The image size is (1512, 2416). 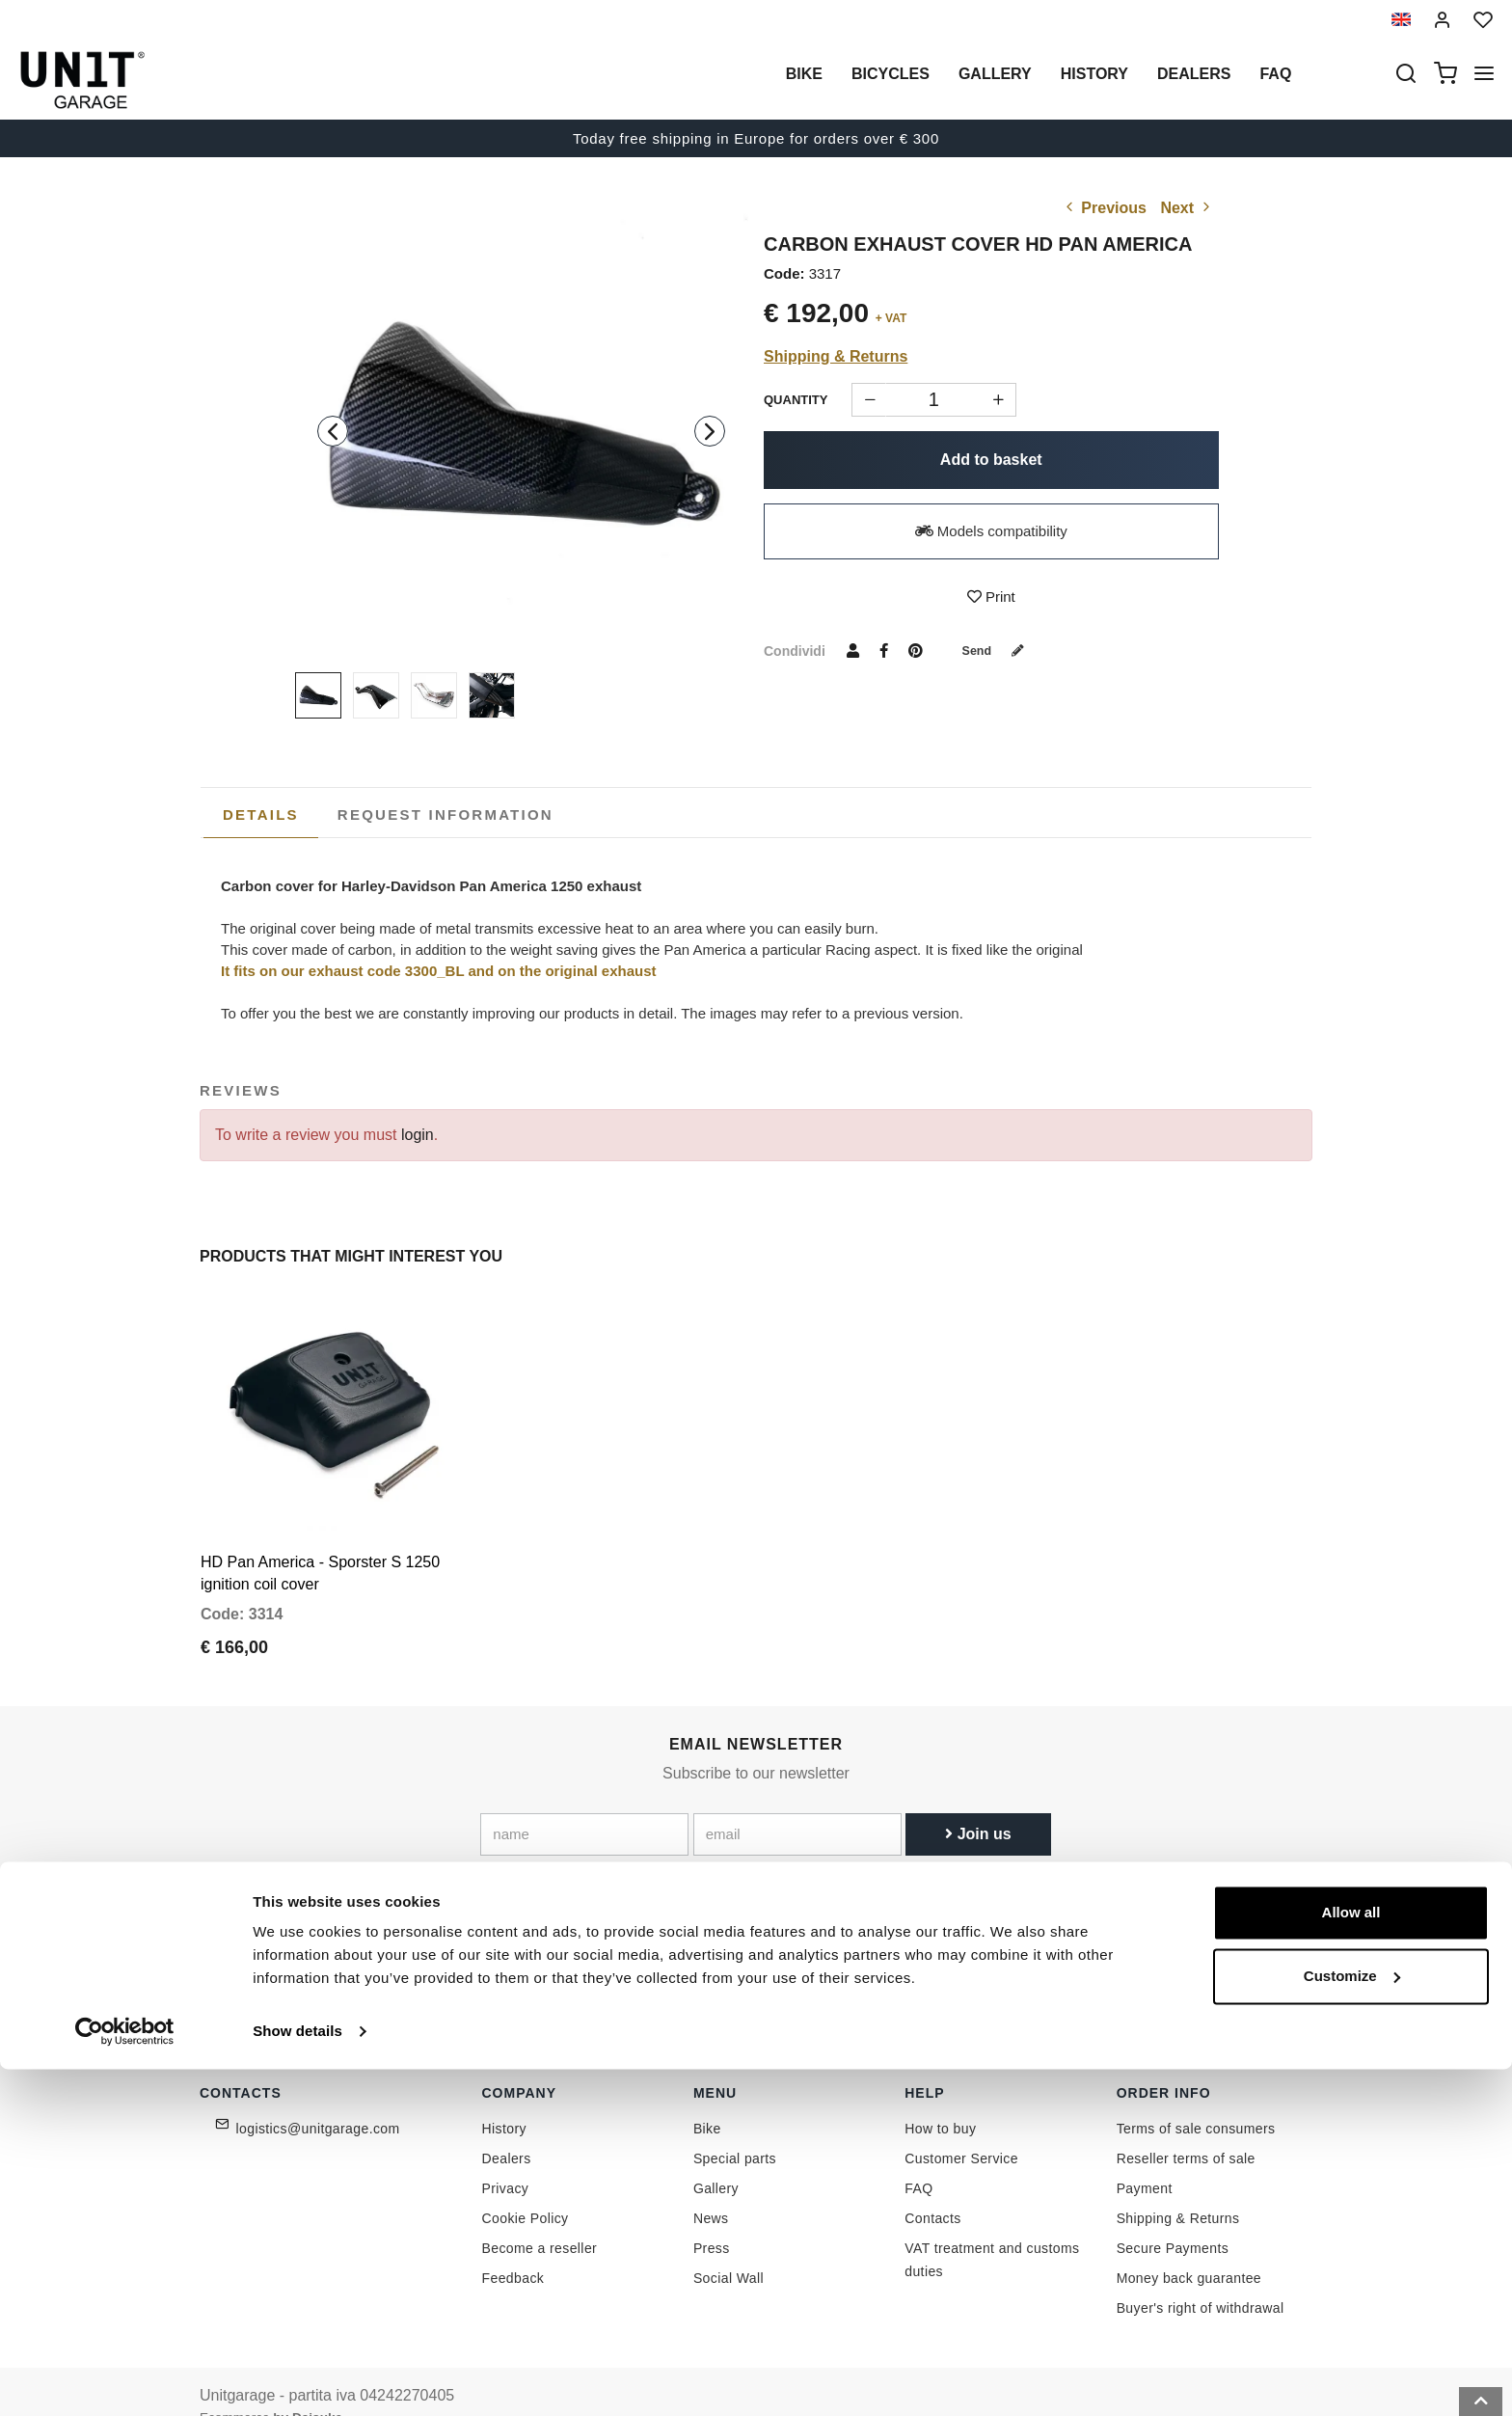 What do you see at coordinates (1193, 74) in the screenshot?
I see `Dealers` at bounding box center [1193, 74].